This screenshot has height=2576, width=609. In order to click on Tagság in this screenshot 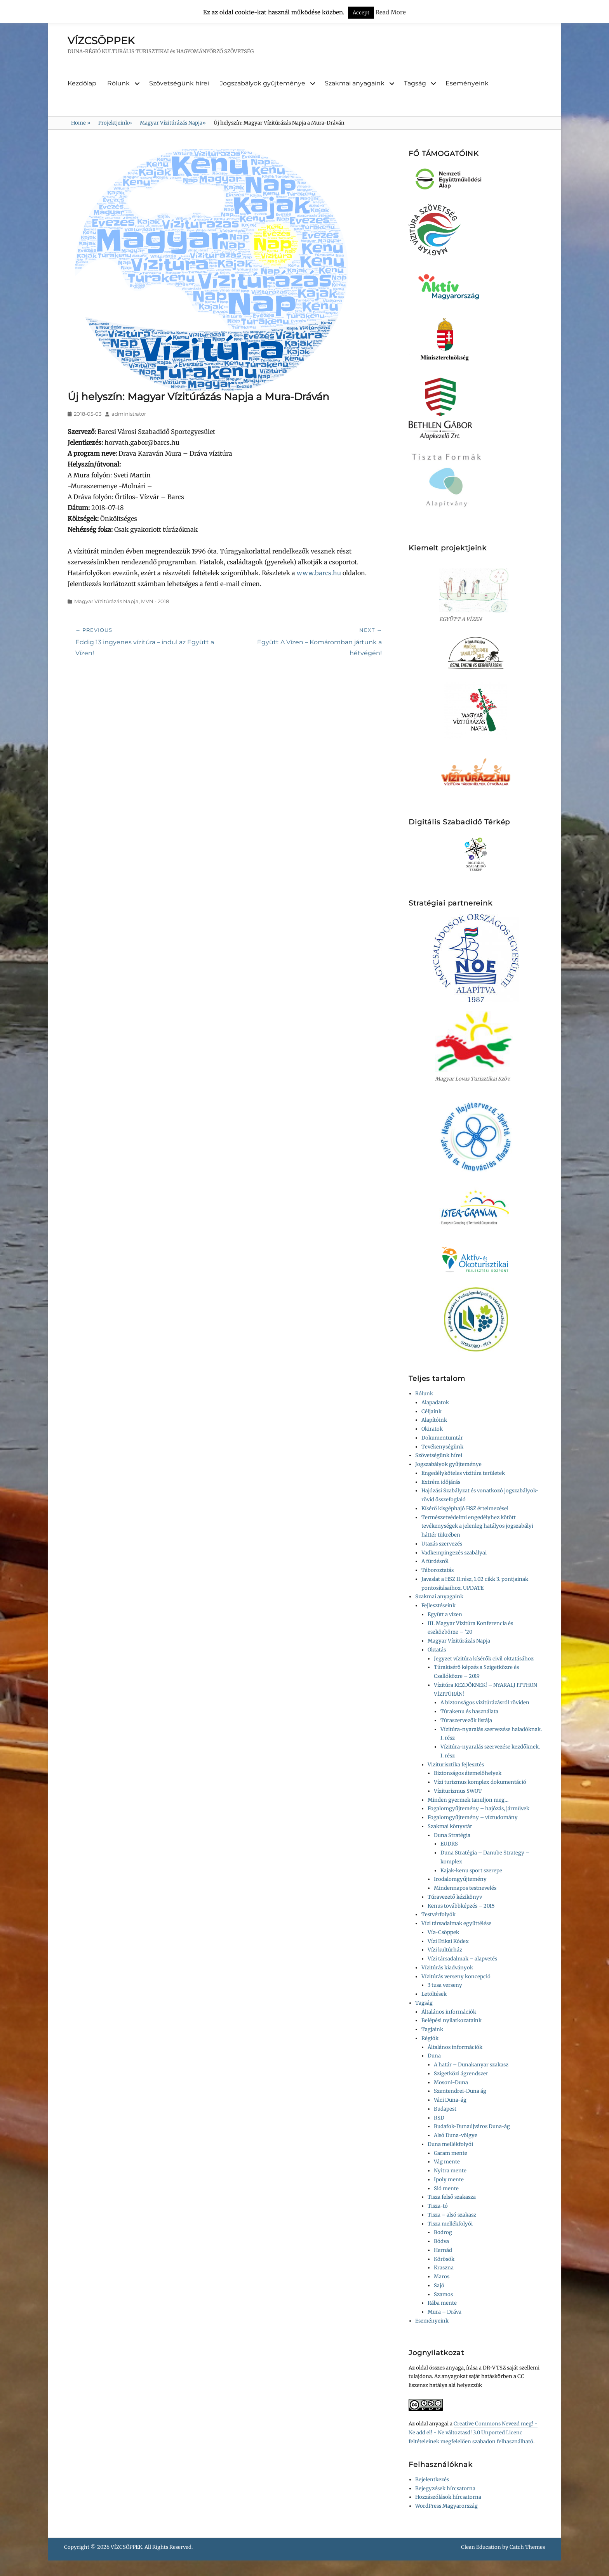, I will do `click(415, 83)`.